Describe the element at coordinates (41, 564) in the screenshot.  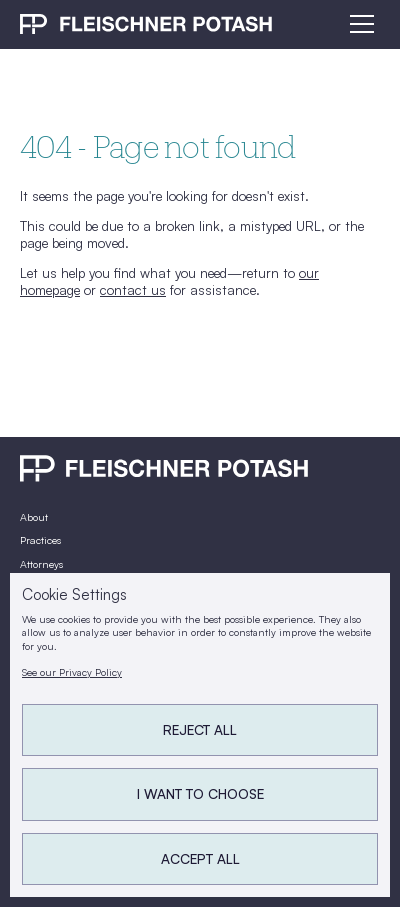
I see `Attorneys` at that location.